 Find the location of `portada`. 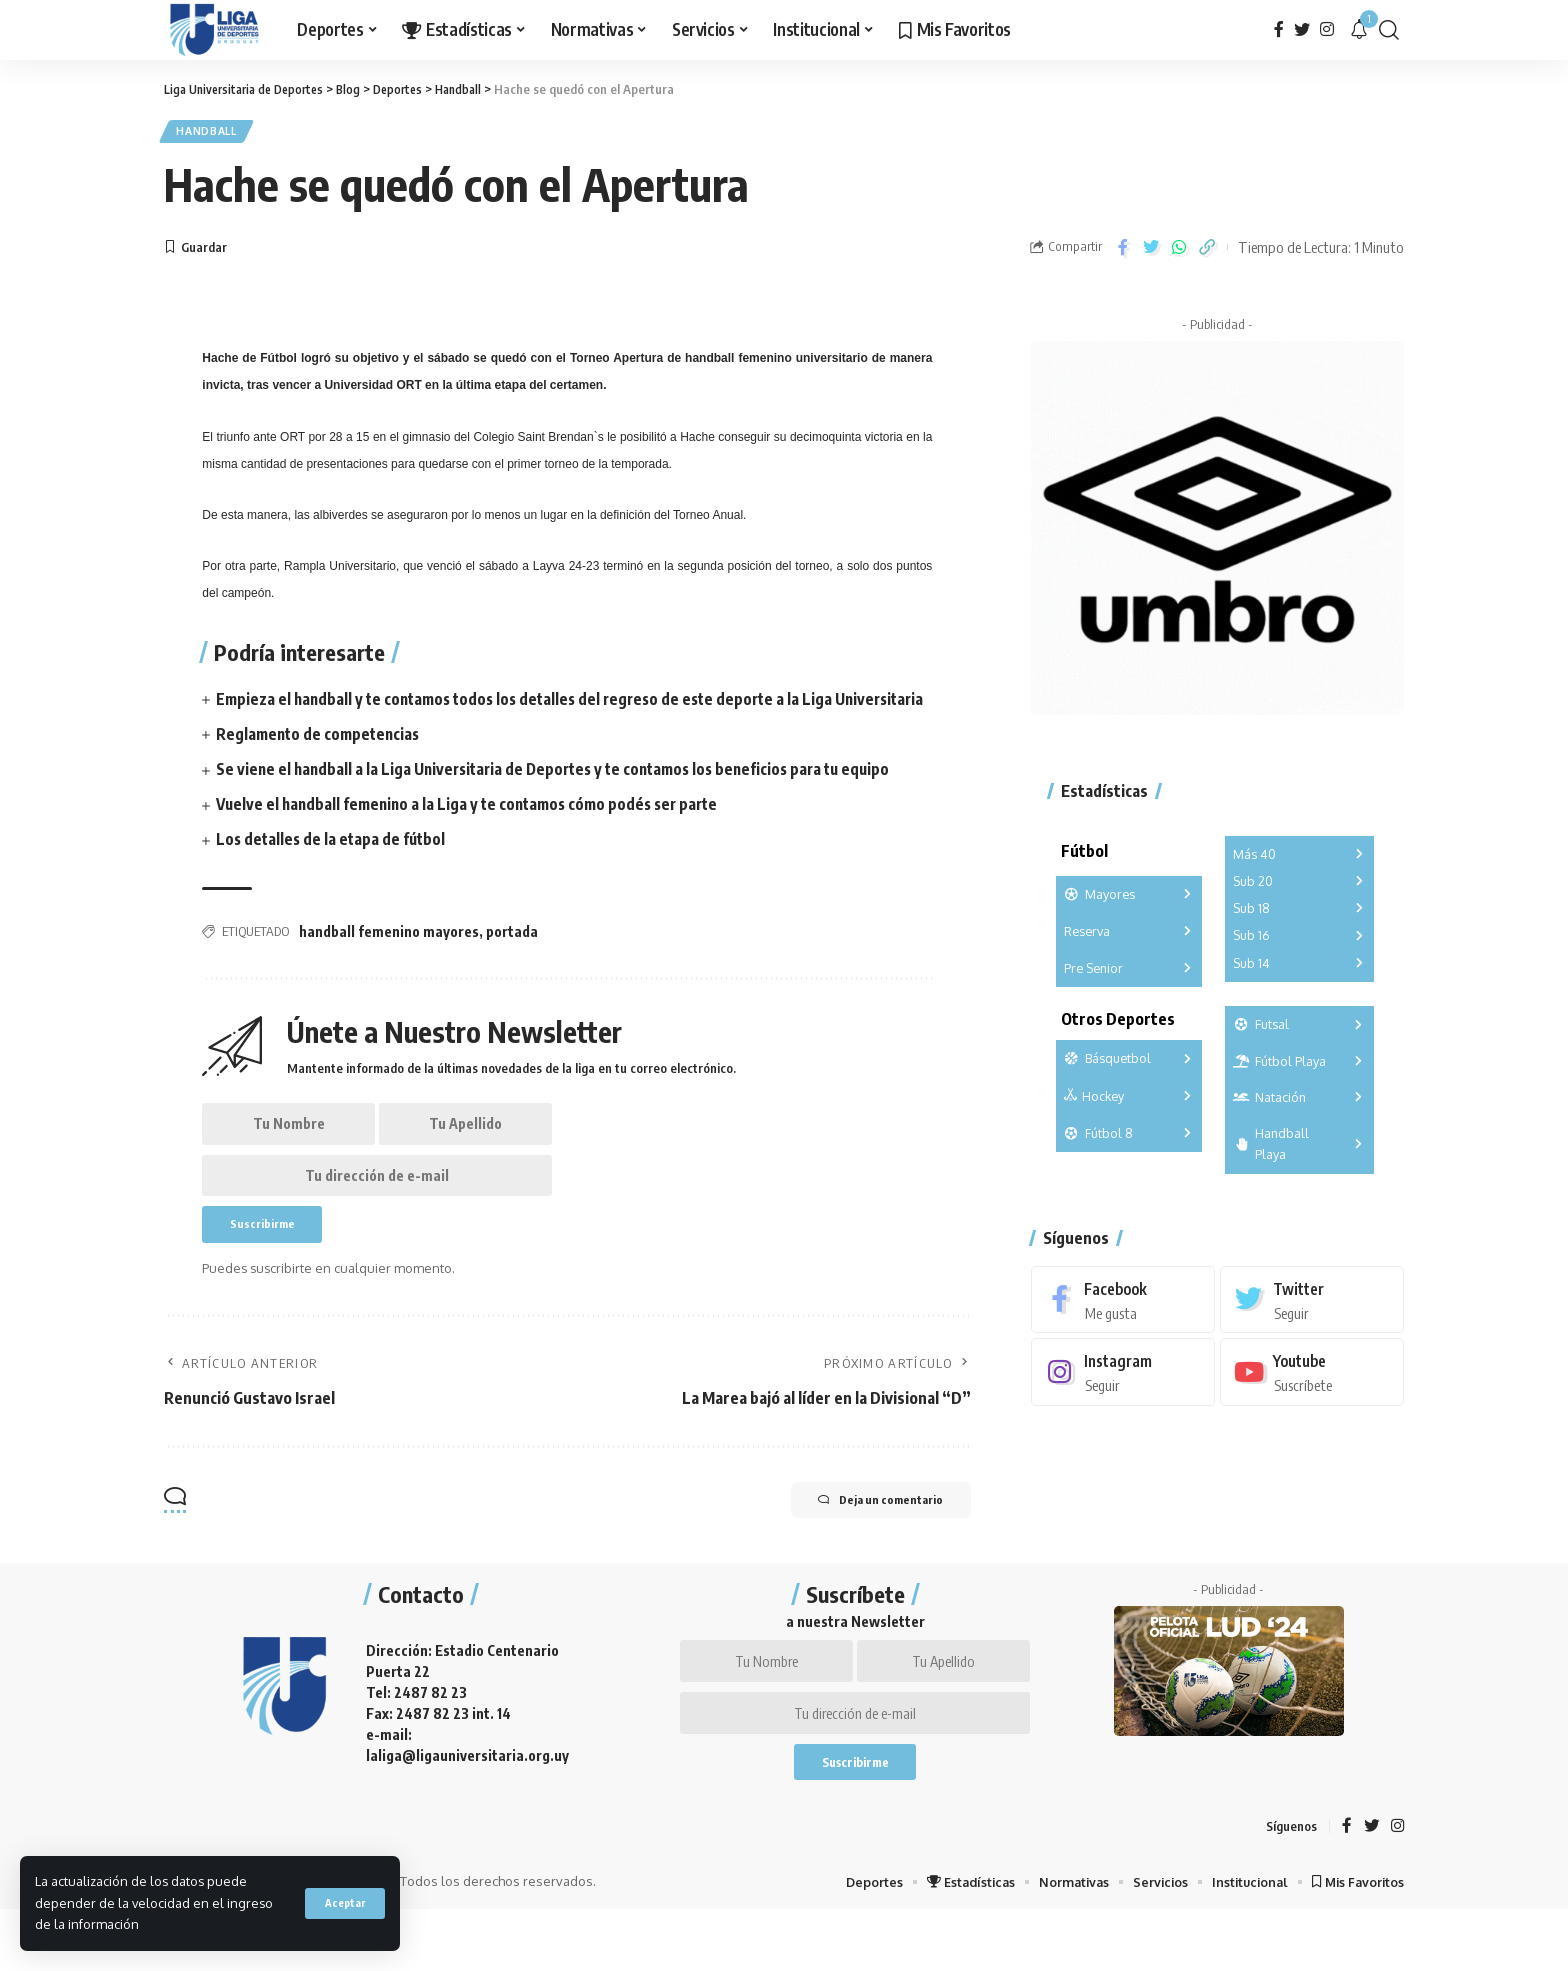

portada is located at coordinates (512, 958).